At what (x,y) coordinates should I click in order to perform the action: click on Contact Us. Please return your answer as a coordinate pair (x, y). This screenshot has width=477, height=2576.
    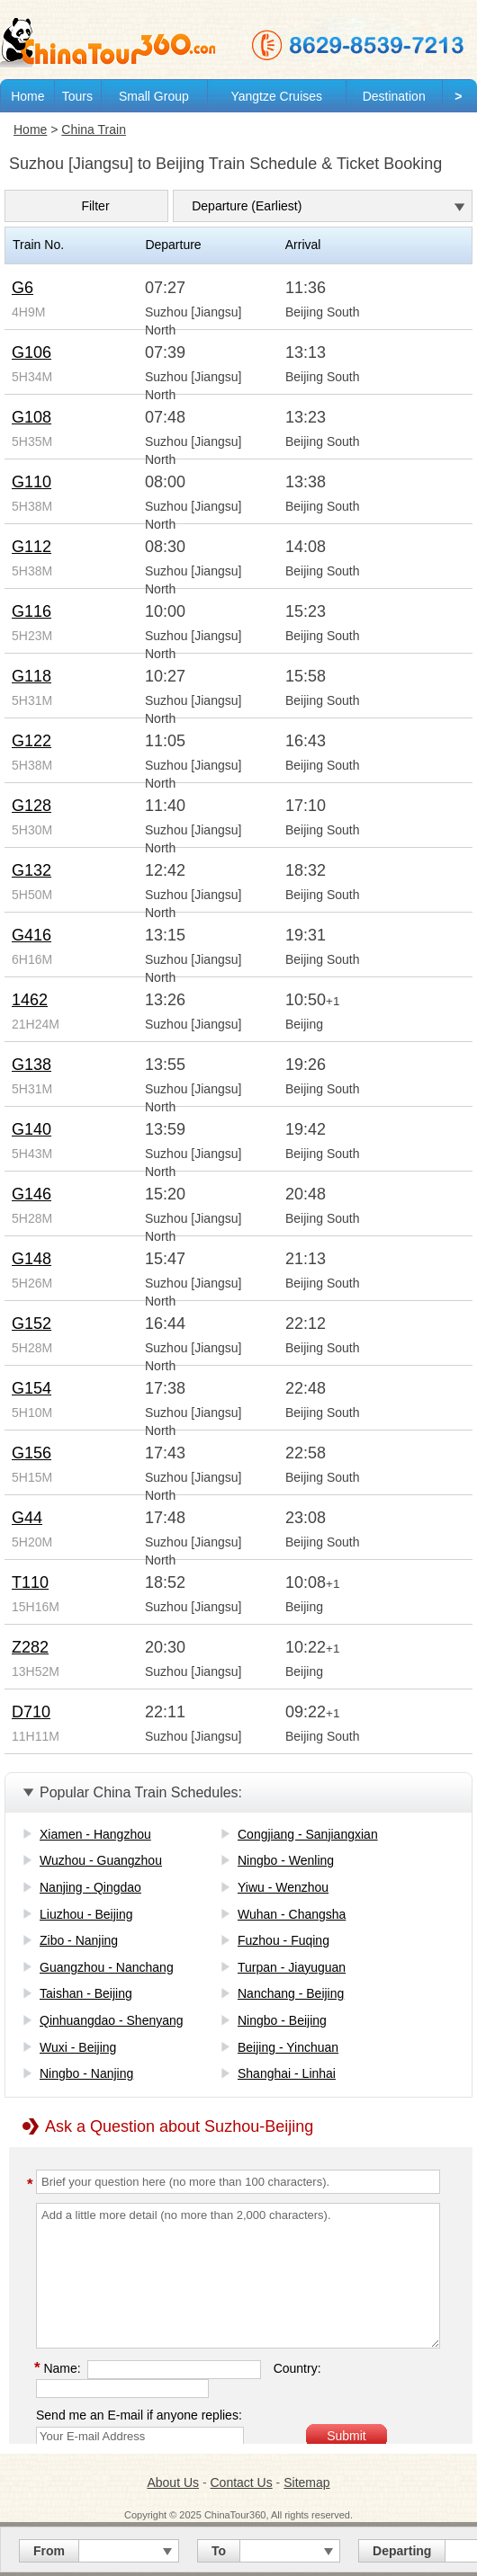
    Looking at the image, I should click on (241, 2482).